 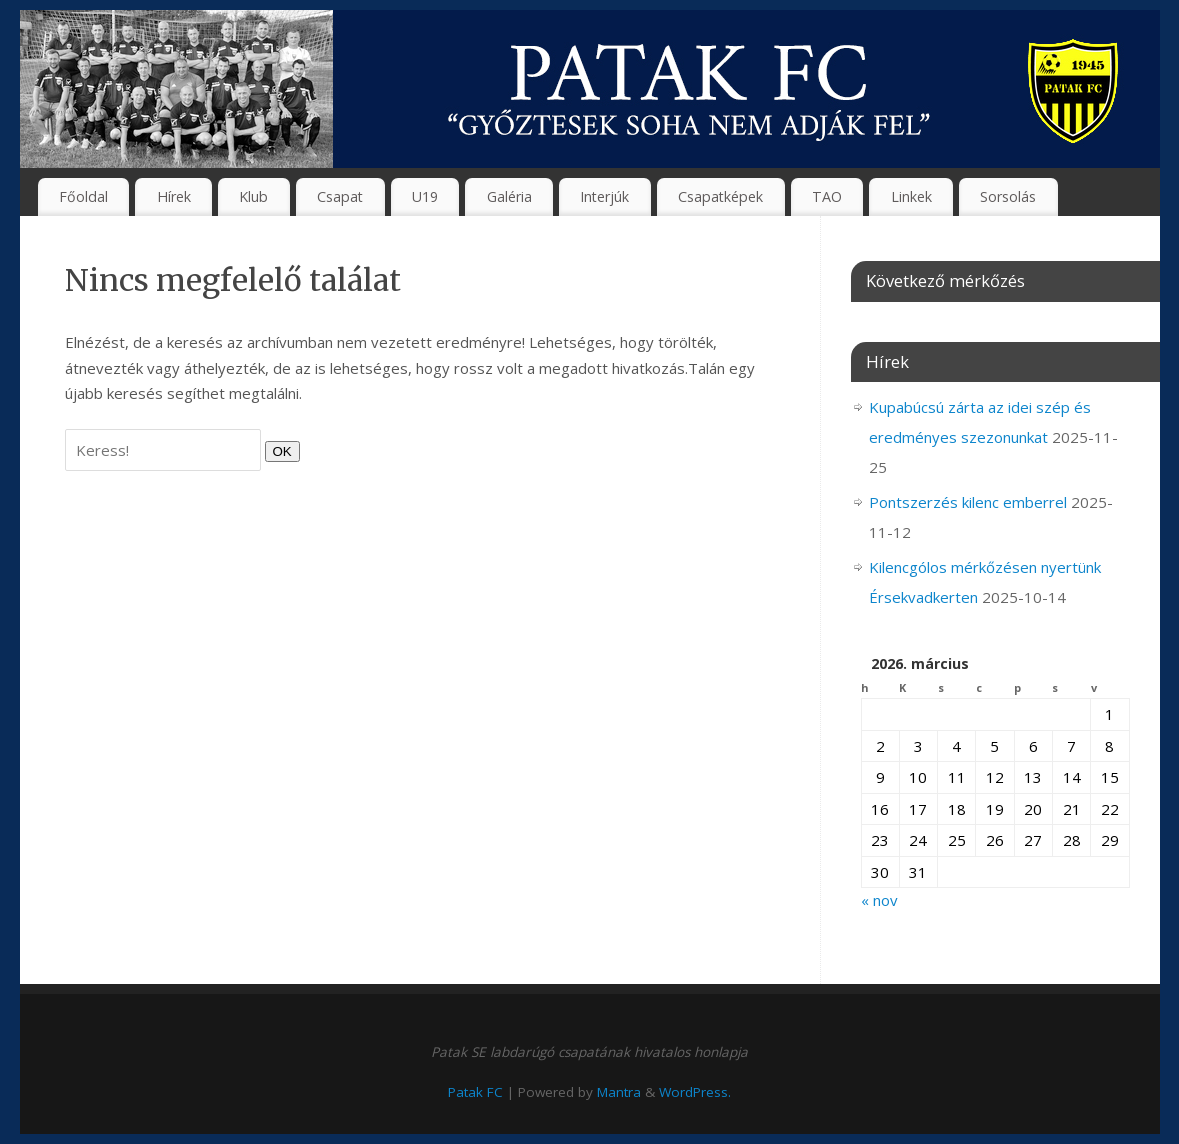 I want to click on Hírek, so click(x=174, y=196).